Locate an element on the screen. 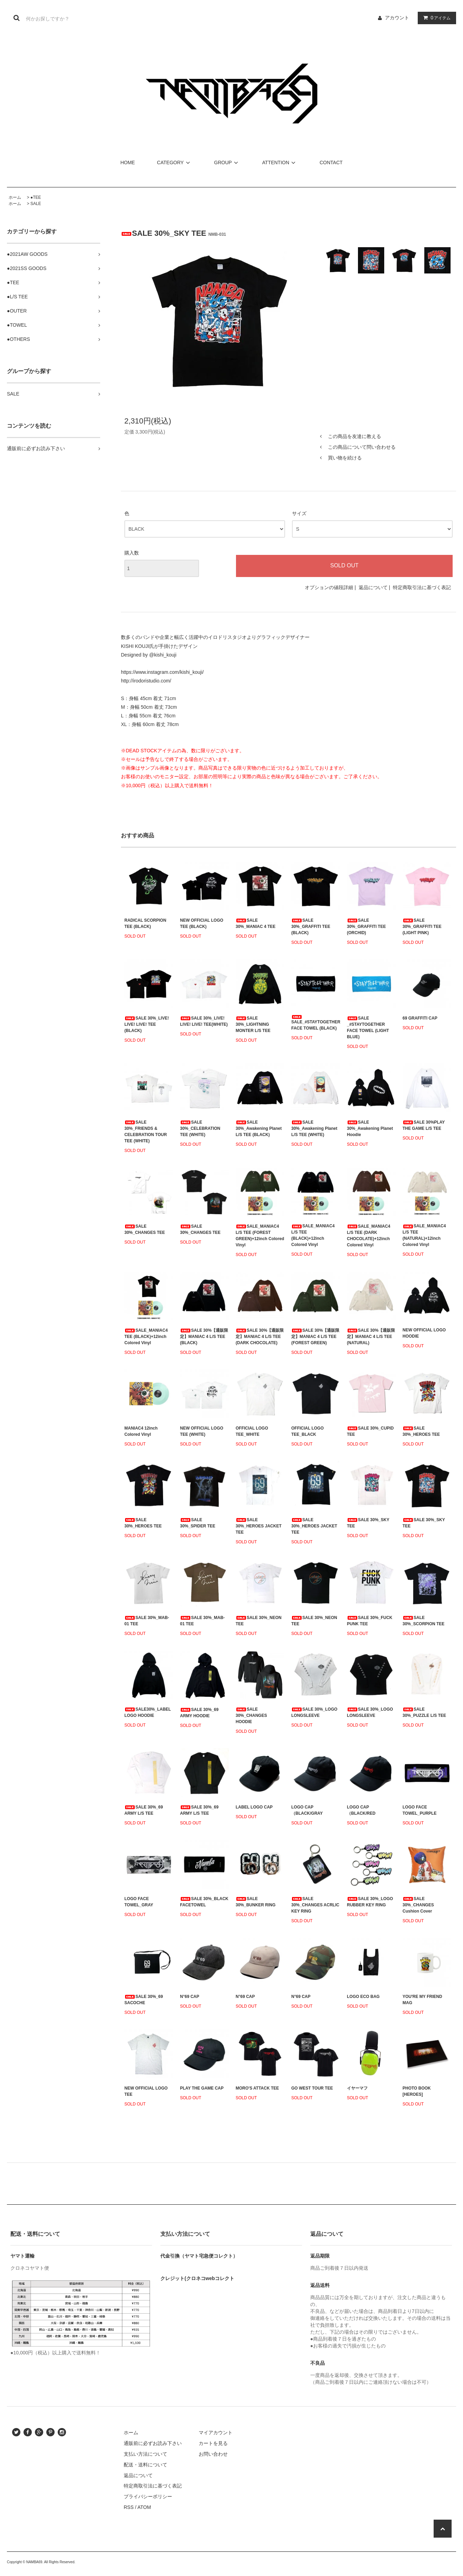 Image resolution: width=463 pixels, height=2576 pixels. ●TEE is located at coordinates (35, 197).